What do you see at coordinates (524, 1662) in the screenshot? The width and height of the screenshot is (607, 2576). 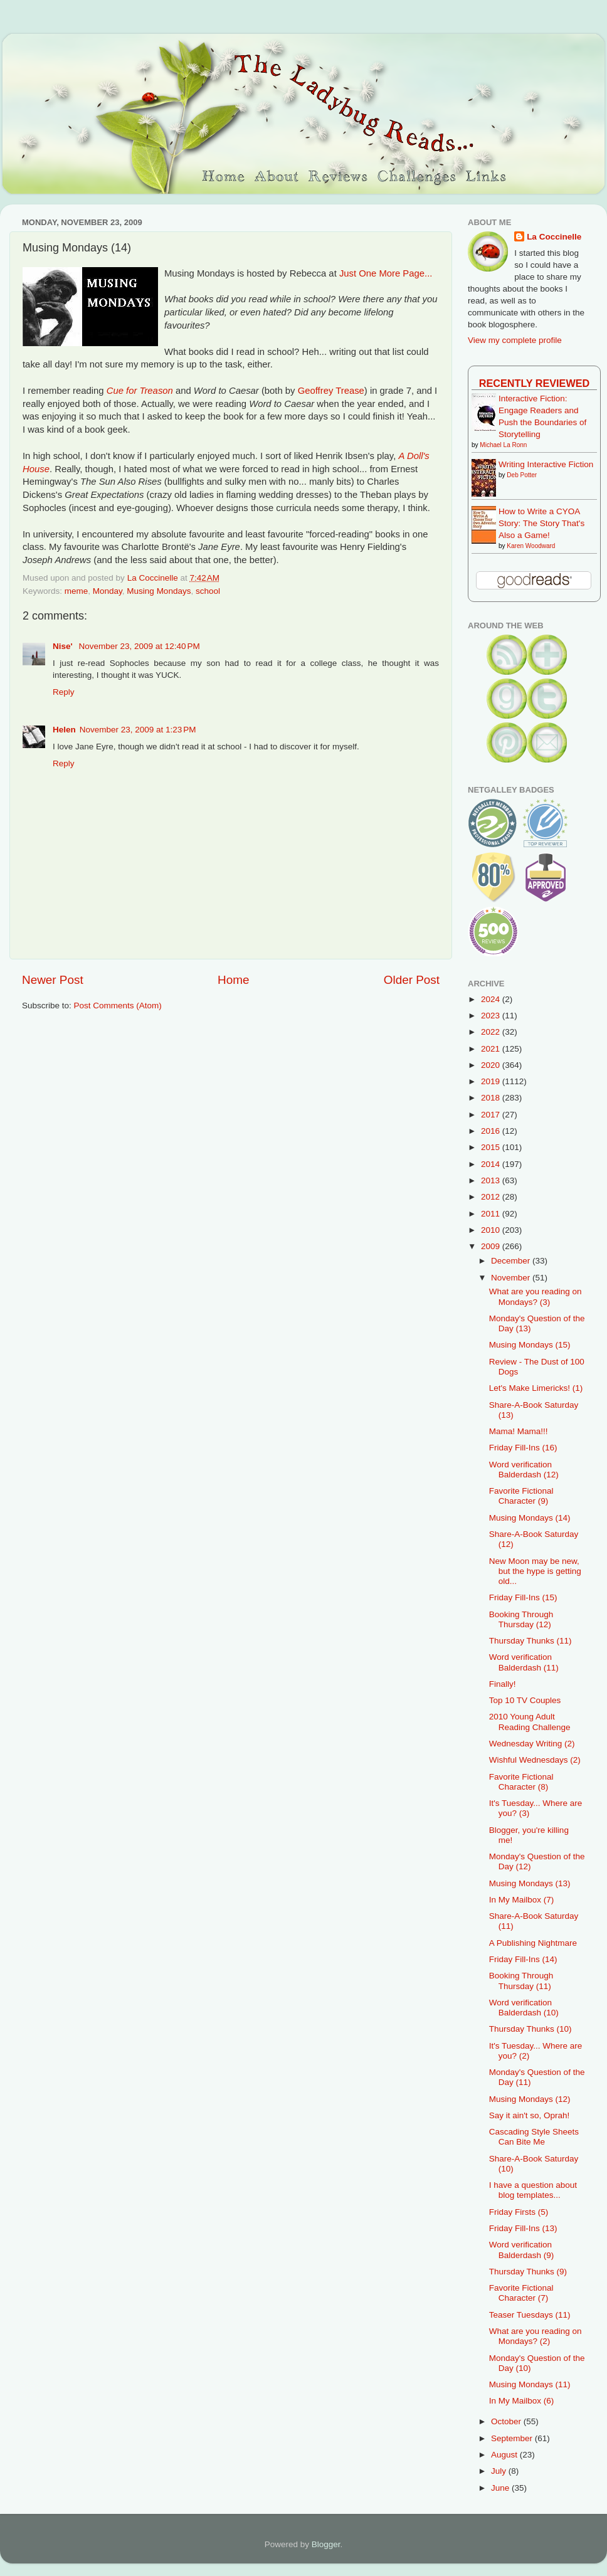 I see `Word verification Balderdash (11)` at bounding box center [524, 1662].